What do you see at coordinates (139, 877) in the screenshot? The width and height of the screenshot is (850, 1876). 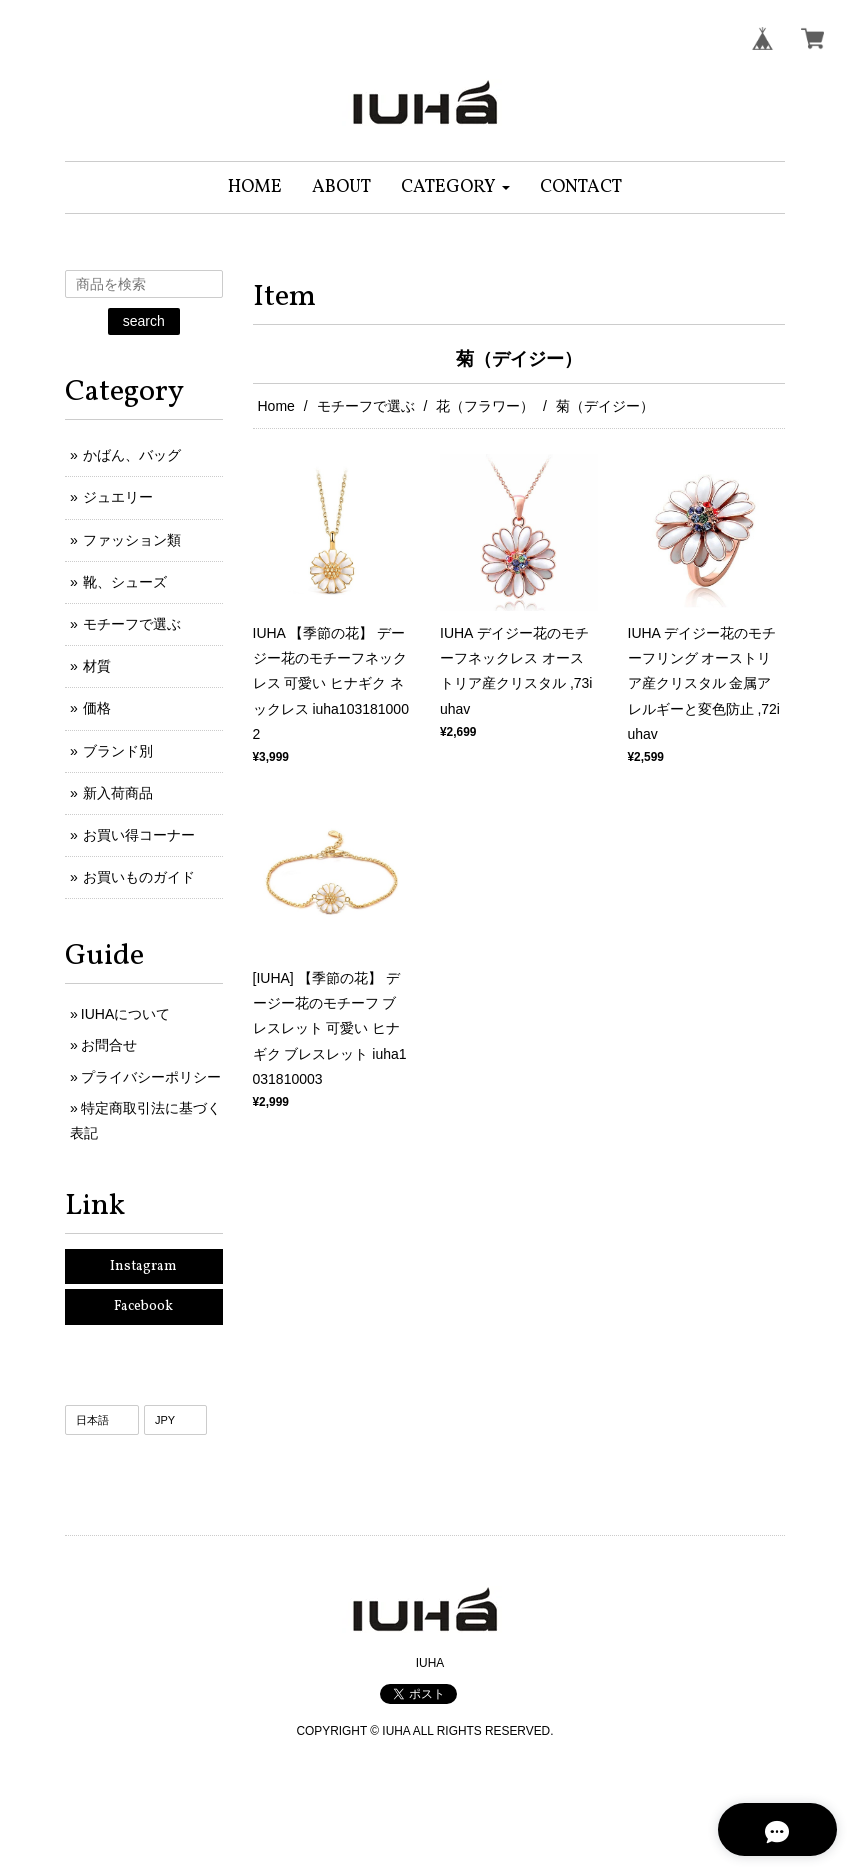 I see `お買いものガイド` at bounding box center [139, 877].